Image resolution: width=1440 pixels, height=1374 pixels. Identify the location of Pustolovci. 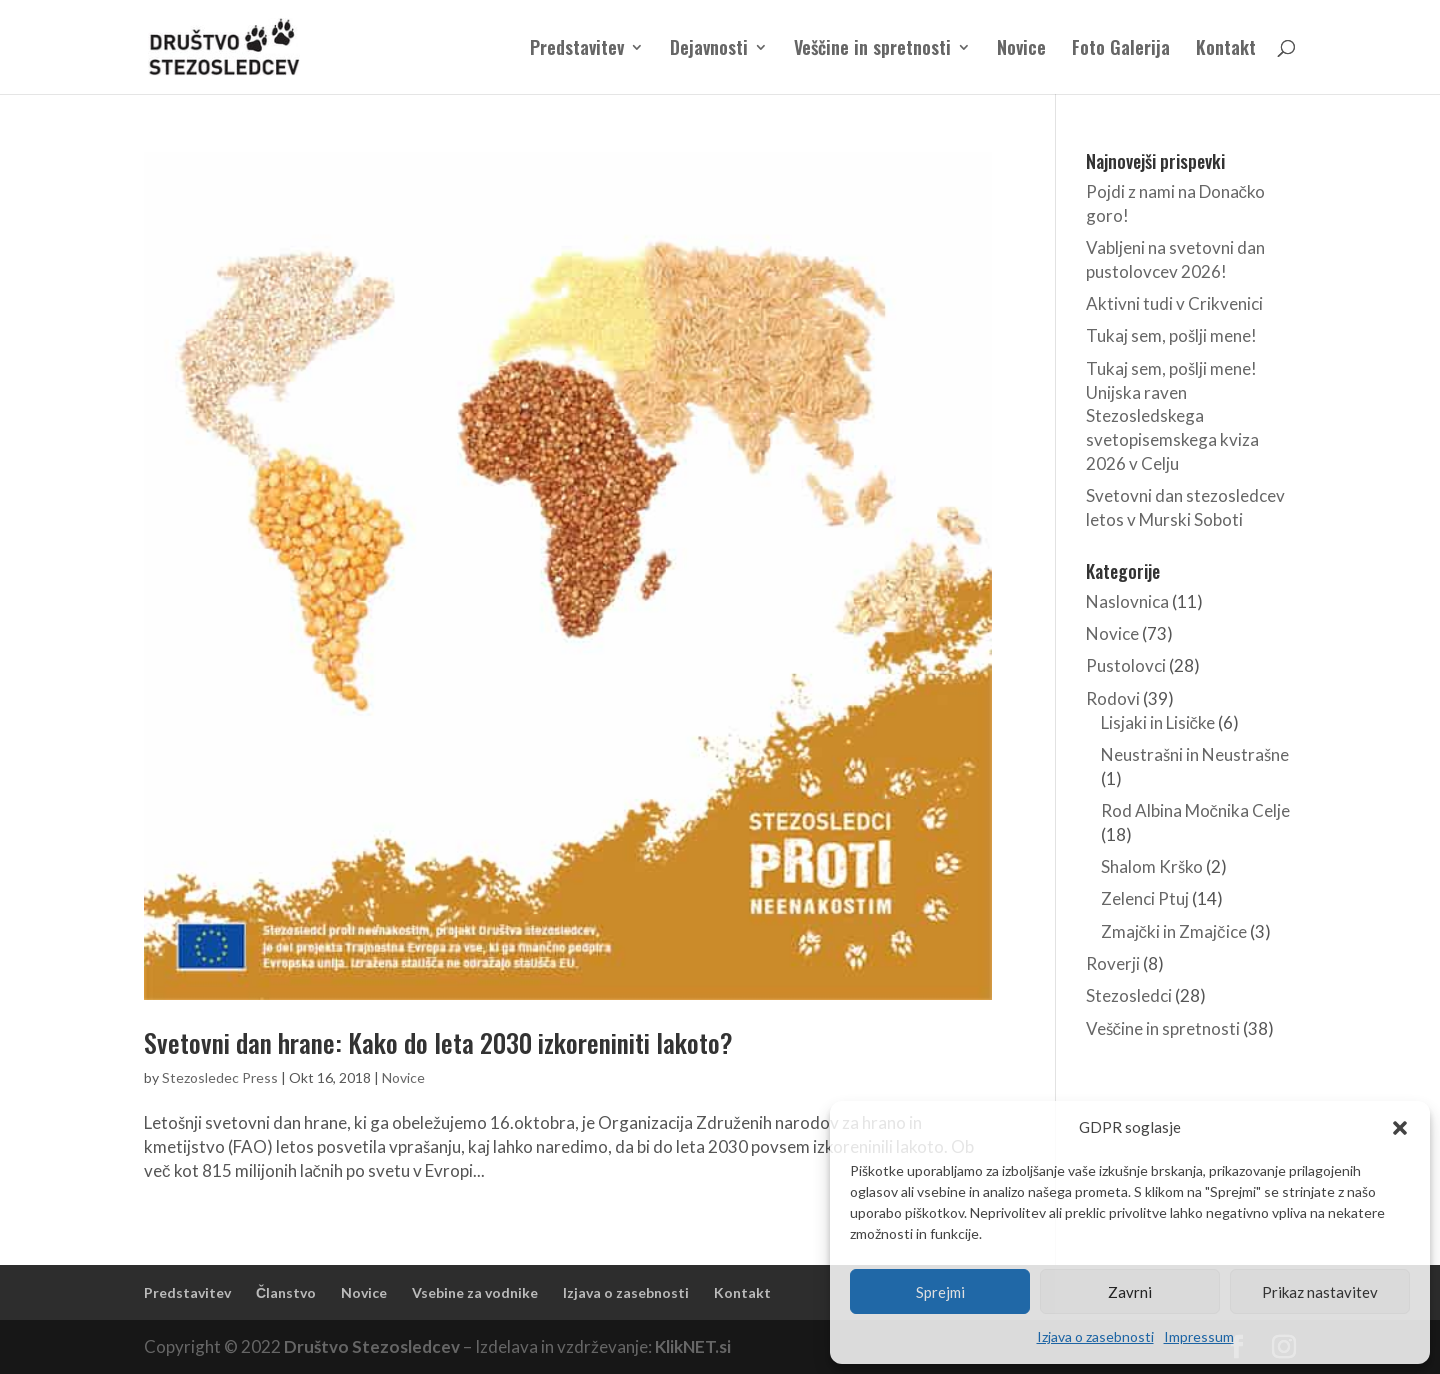
(1126, 665).